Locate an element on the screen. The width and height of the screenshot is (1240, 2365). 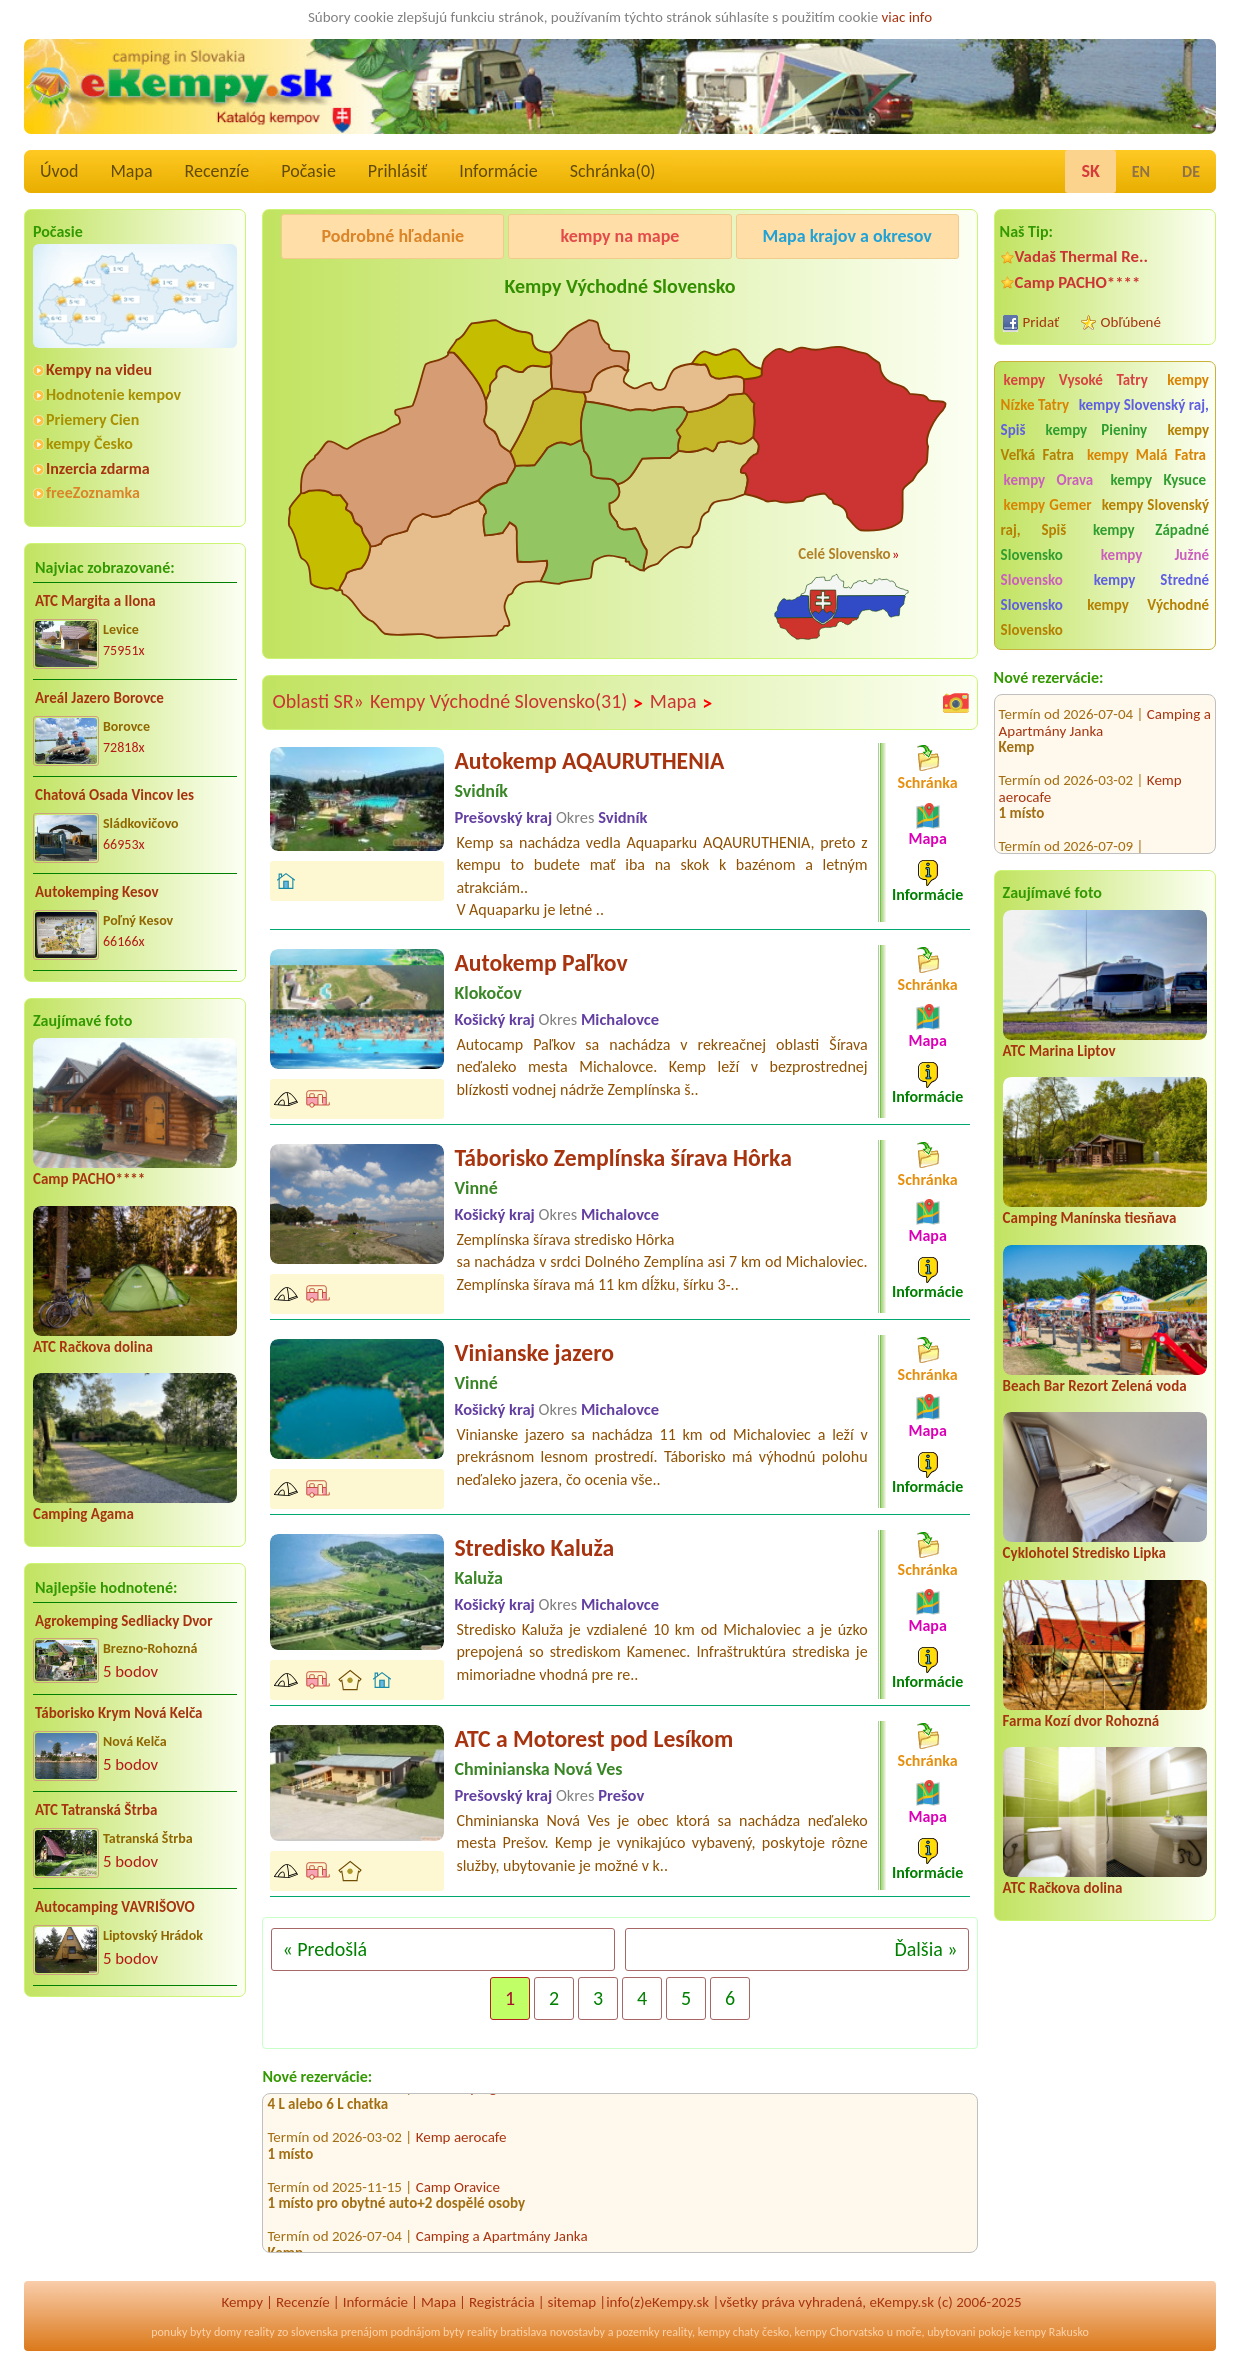
EN is located at coordinates (1141, 171).